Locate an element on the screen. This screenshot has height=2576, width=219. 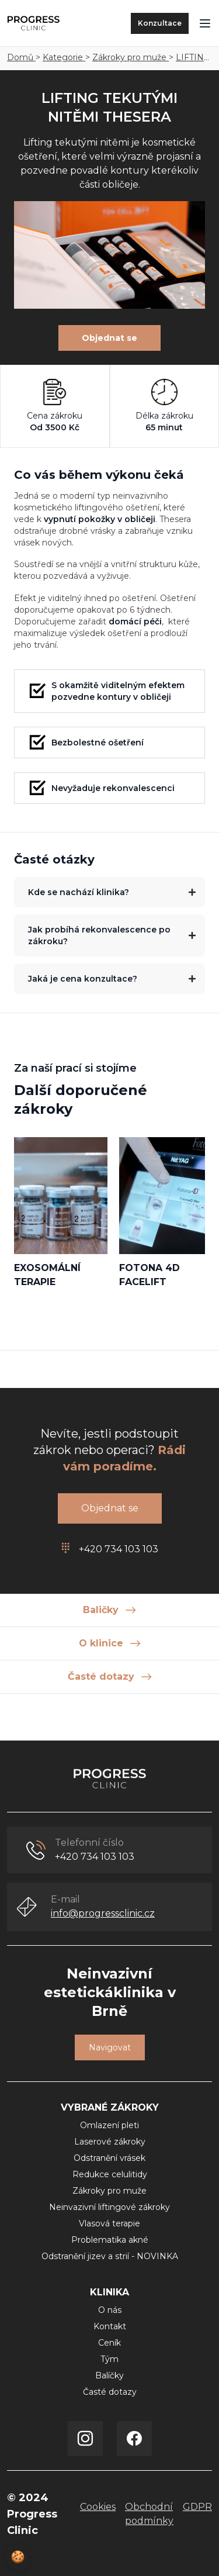
🍪 [View cookie settings] is located at coordinates (18, 2557).